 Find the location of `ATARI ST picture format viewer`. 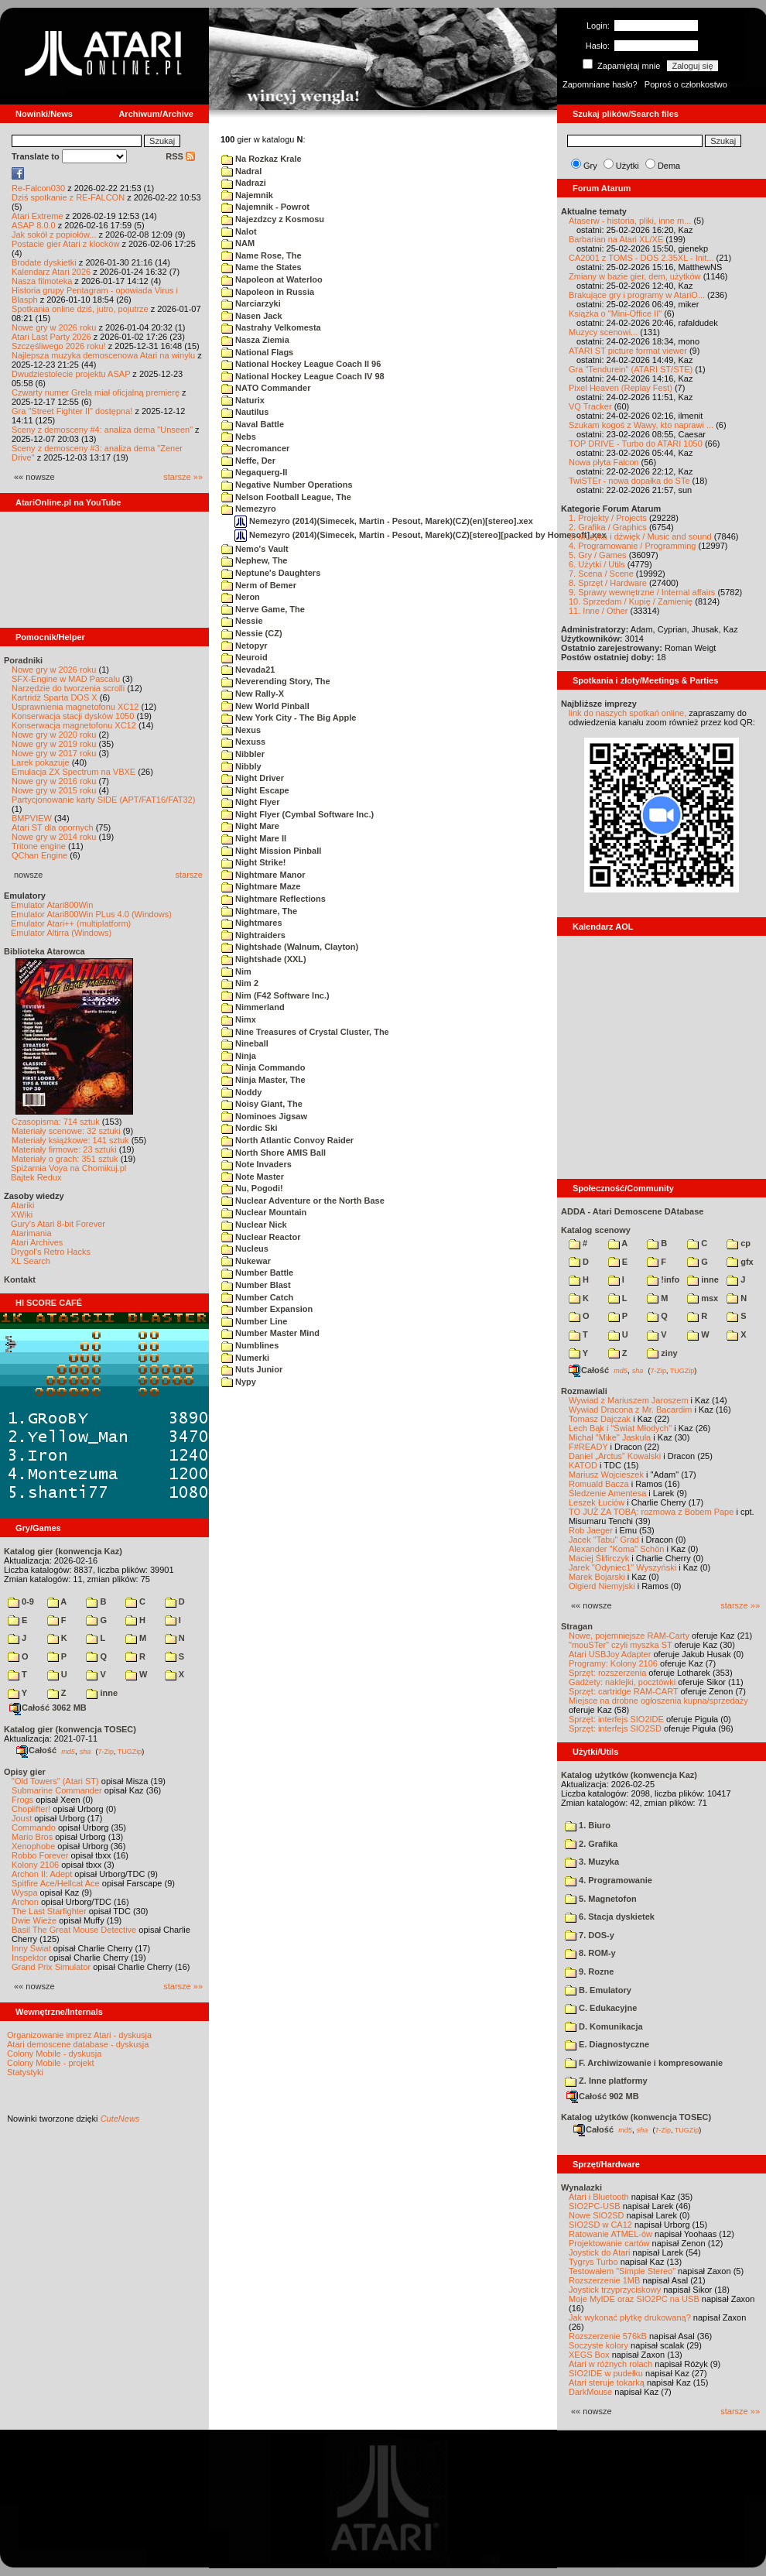

ATARI ST picture format viewer is located at coordinates (628, 350).